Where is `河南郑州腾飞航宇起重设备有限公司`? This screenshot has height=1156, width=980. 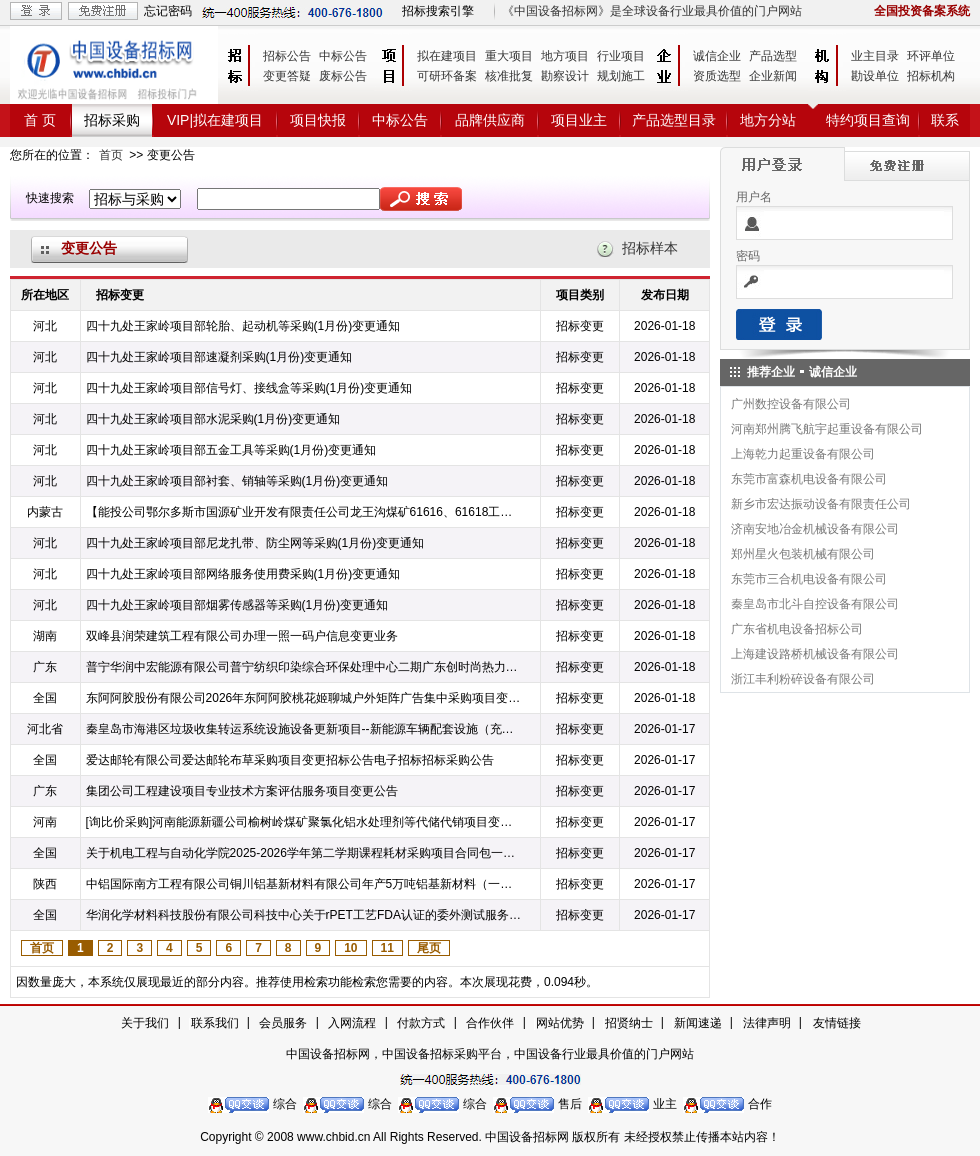 河南郑州腾飞航宇起重设备有限公司 is located at coordinates (827, 429).